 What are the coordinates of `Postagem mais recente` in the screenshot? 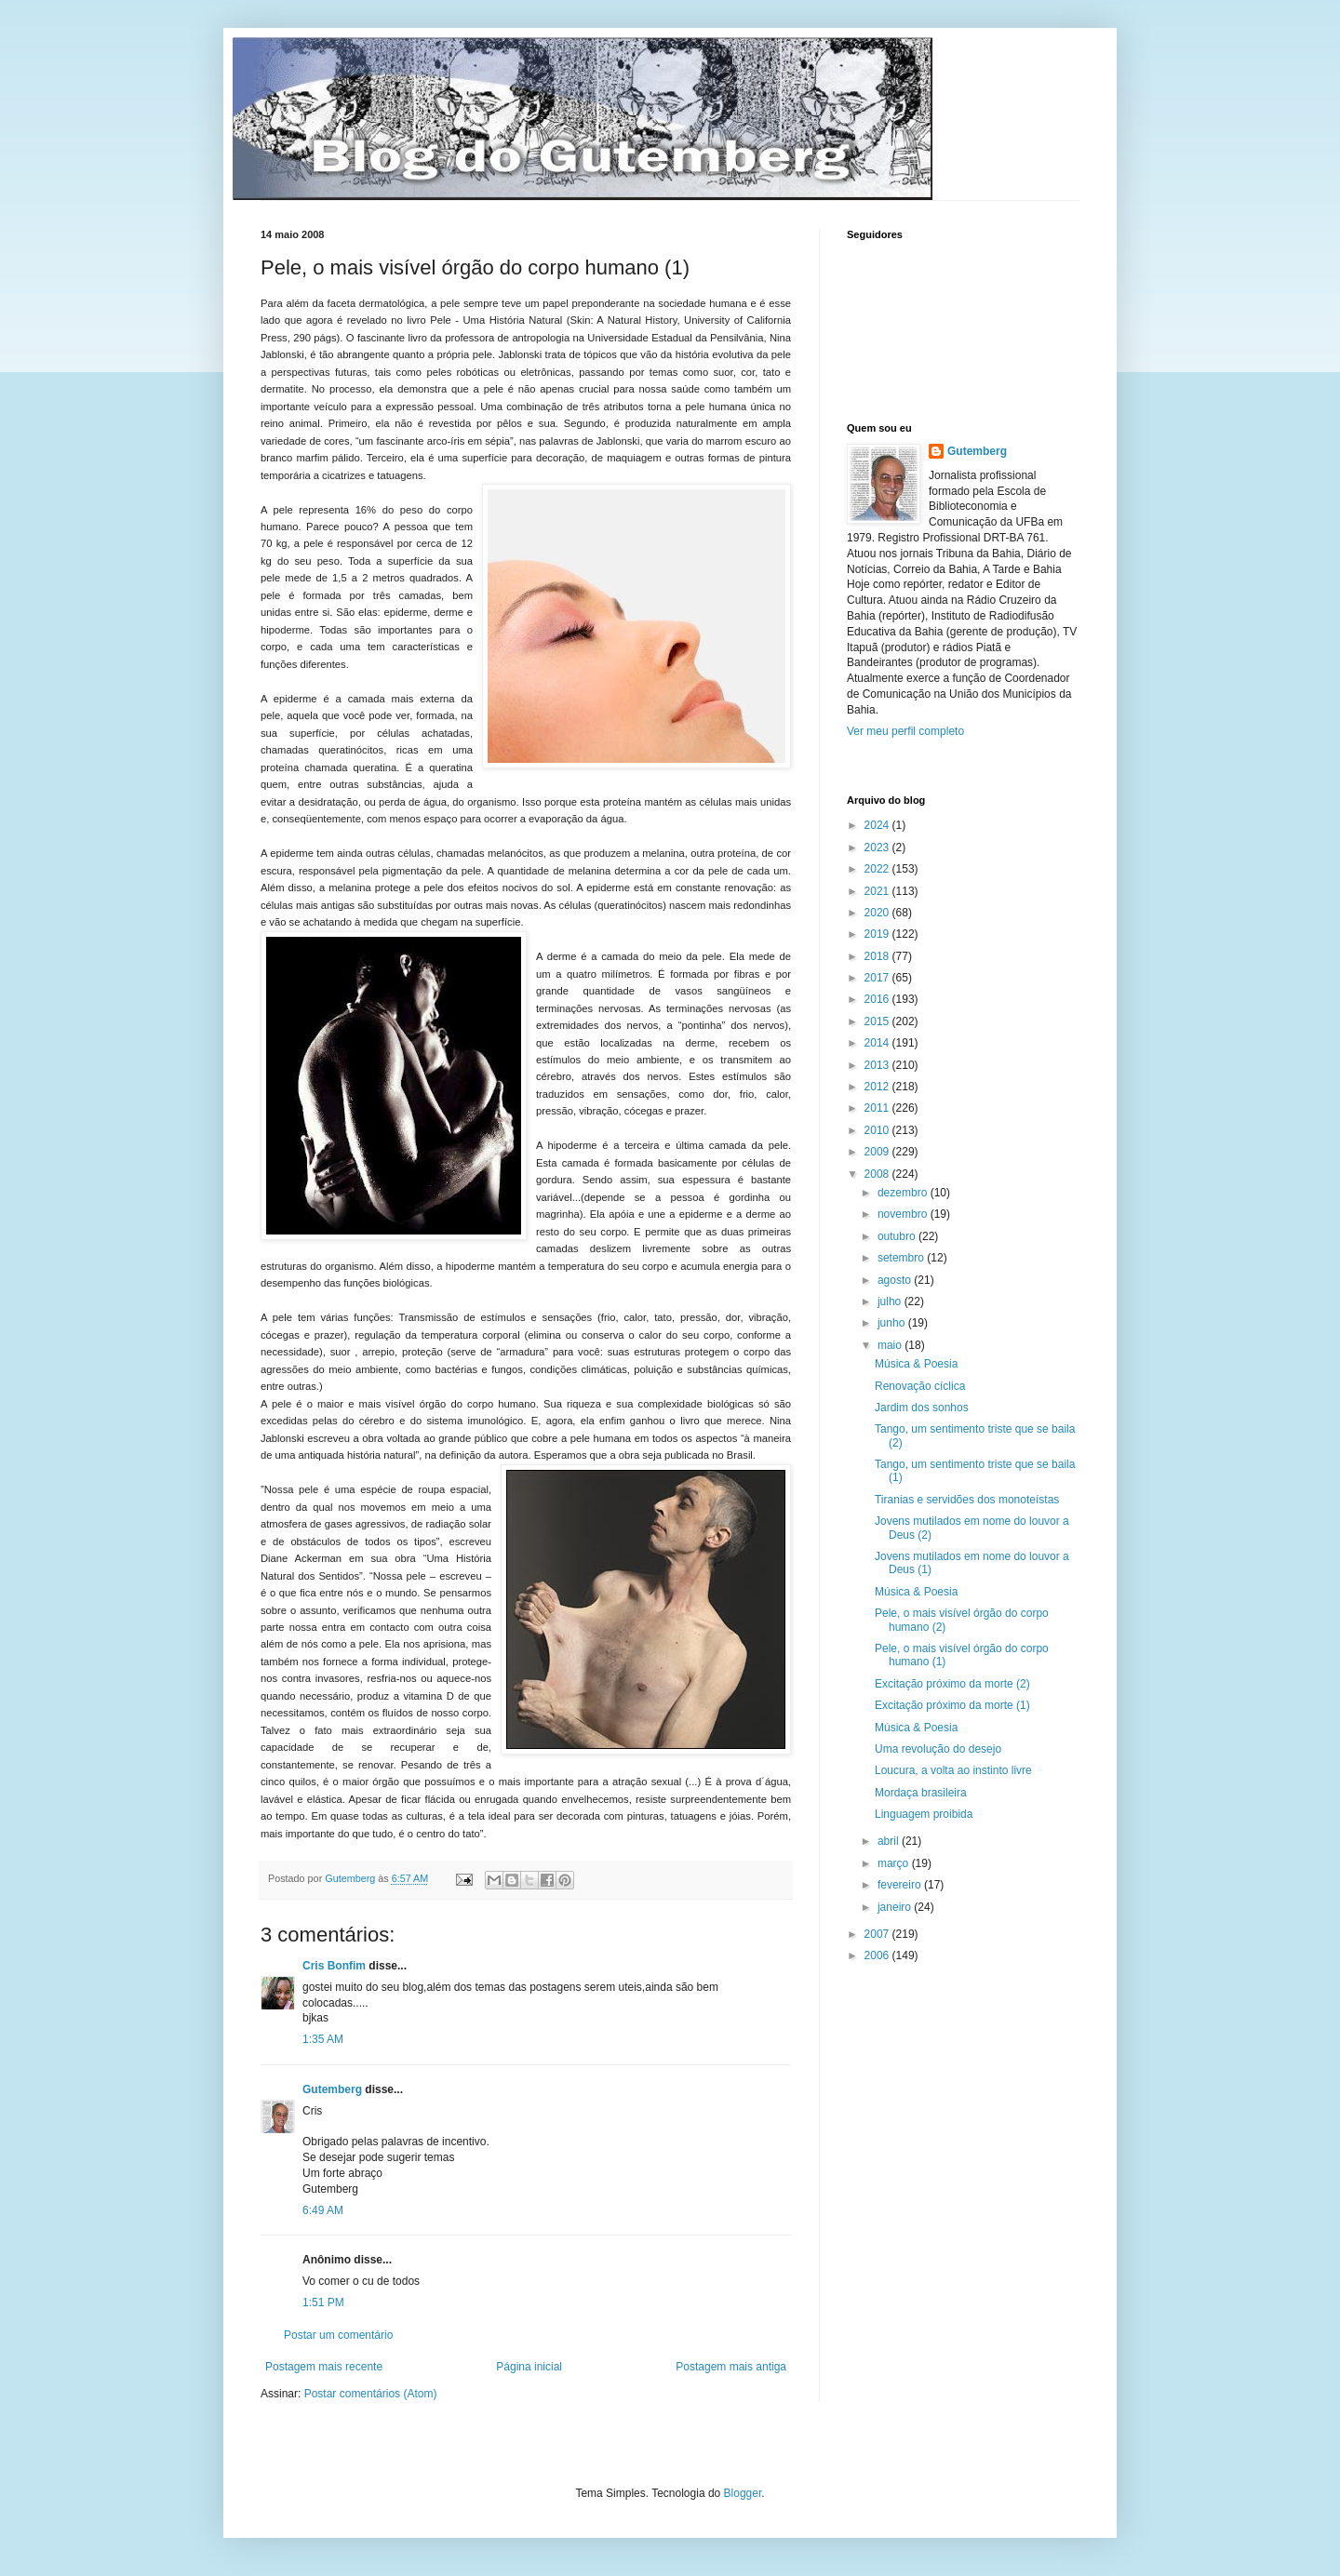 It's located at (323, 2366).